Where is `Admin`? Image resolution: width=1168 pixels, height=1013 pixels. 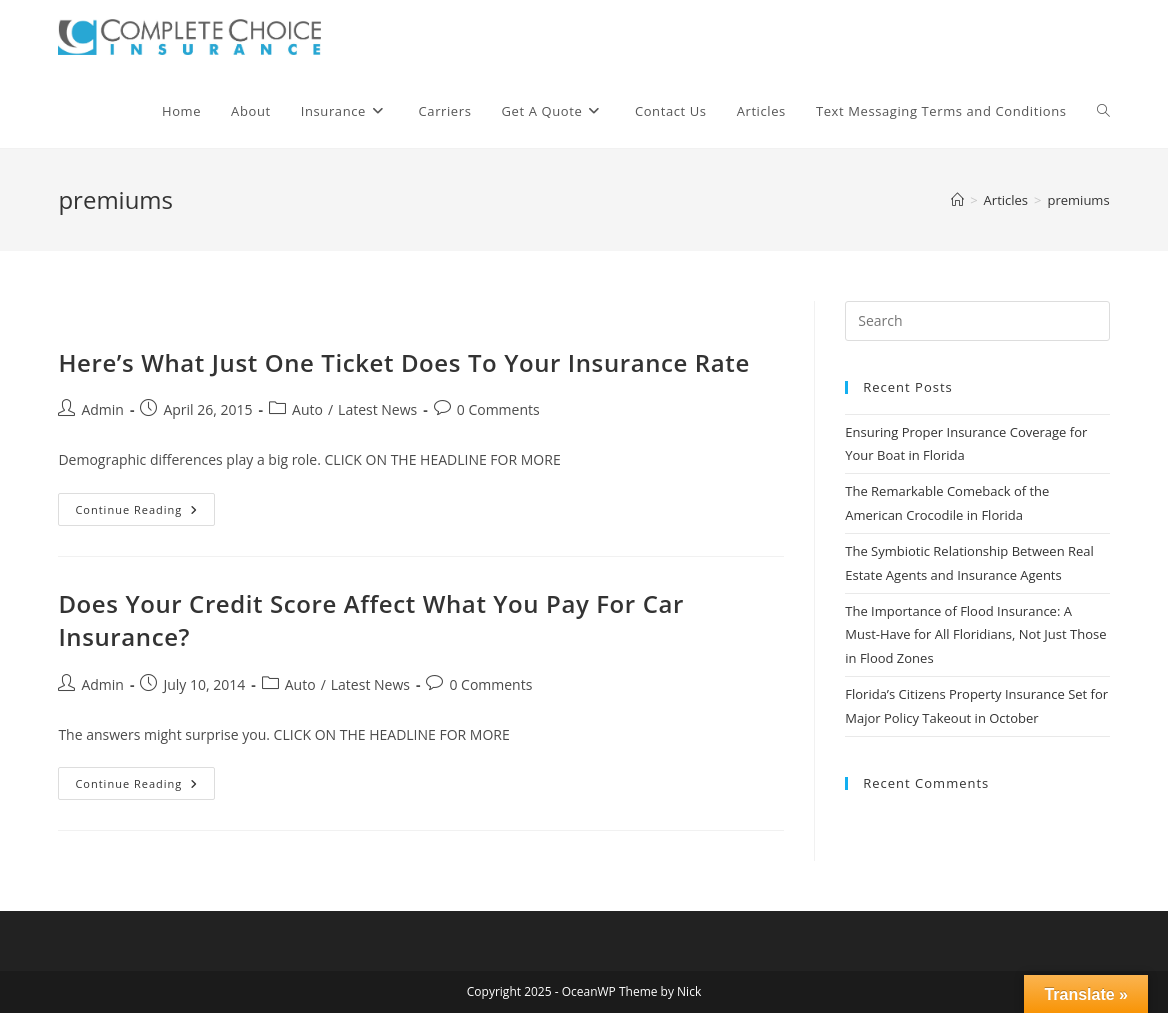
Admin is located at coordinates (102, 409).